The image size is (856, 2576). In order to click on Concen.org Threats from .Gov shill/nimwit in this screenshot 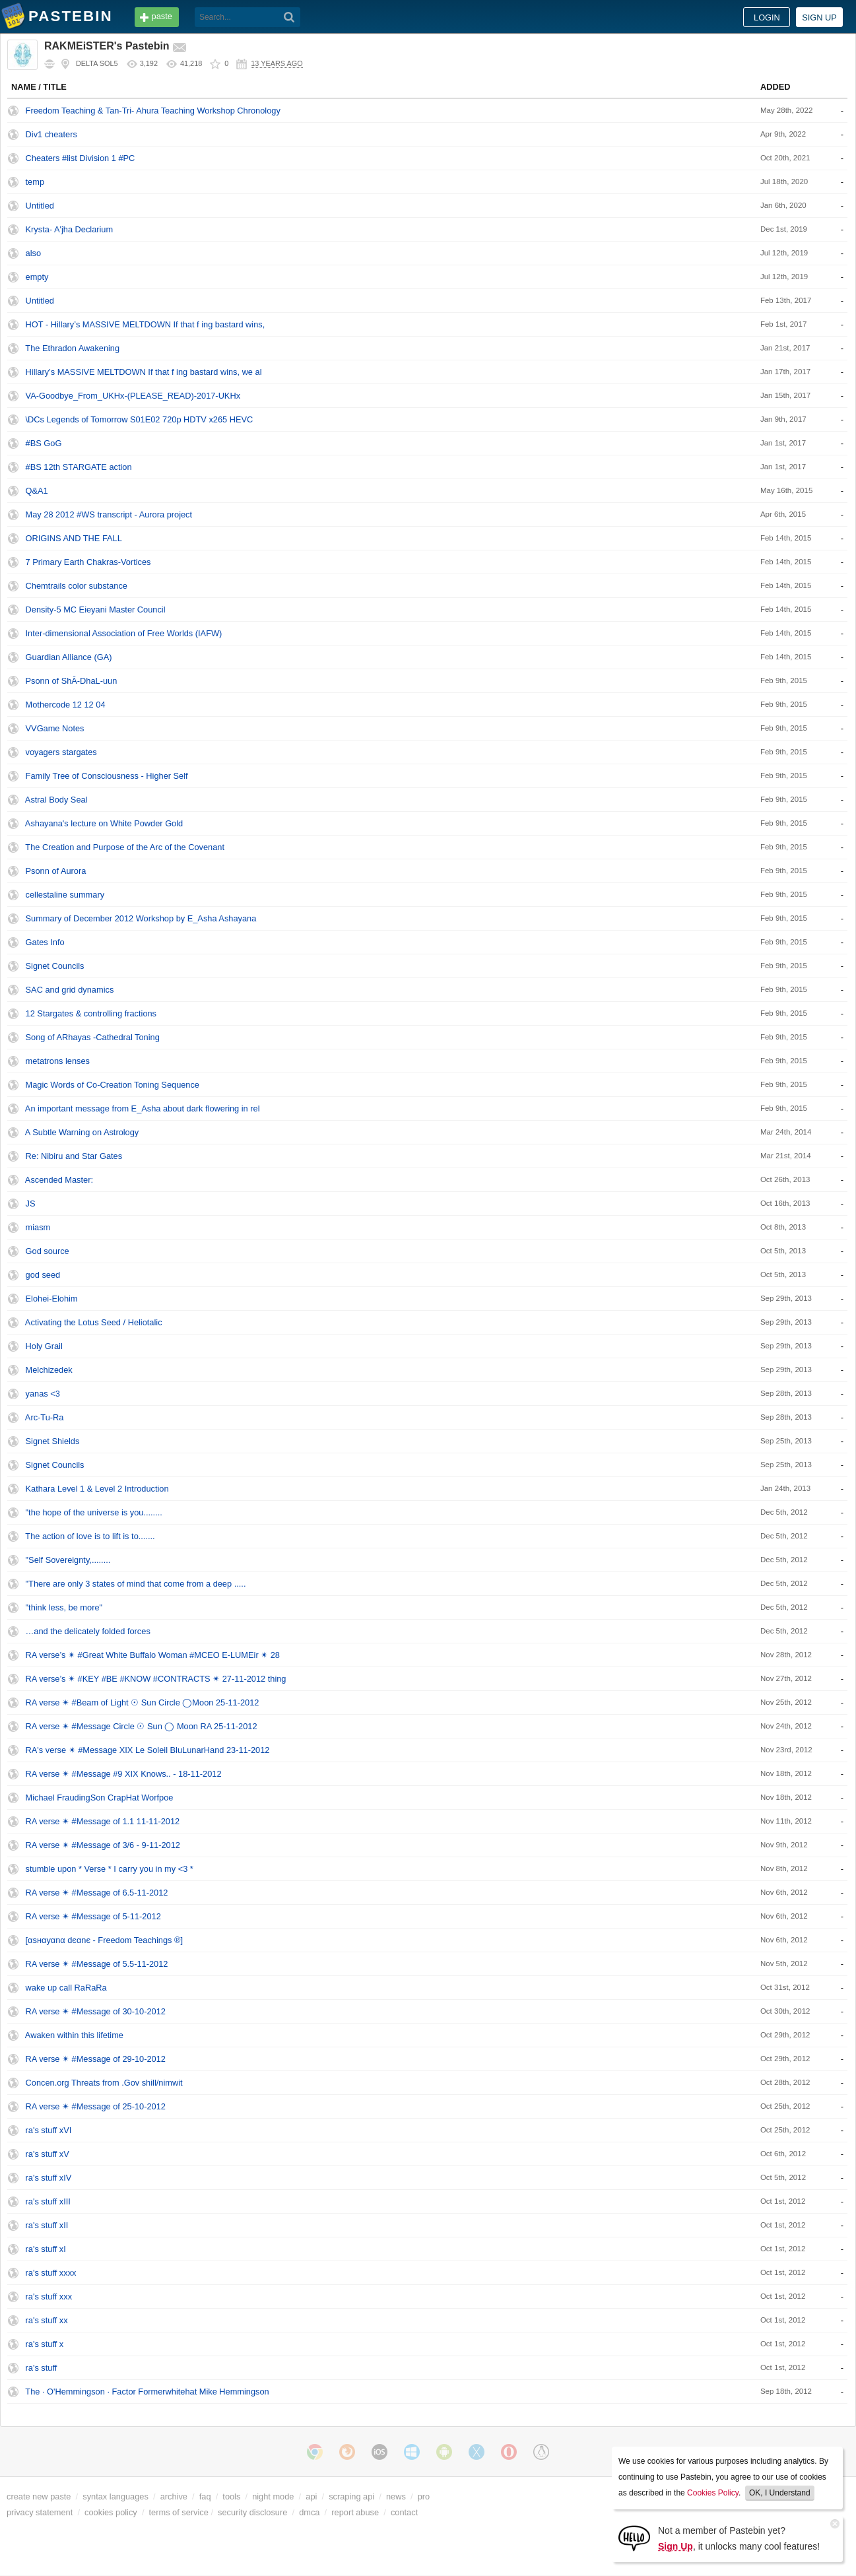, I will do `click(104, 2083)`.